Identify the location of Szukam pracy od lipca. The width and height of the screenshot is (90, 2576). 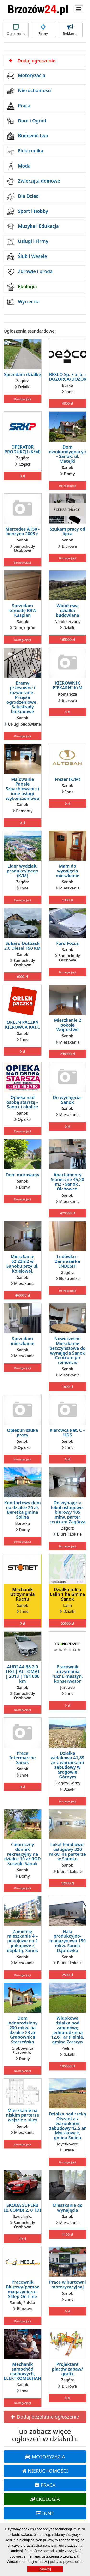
(67, 531).